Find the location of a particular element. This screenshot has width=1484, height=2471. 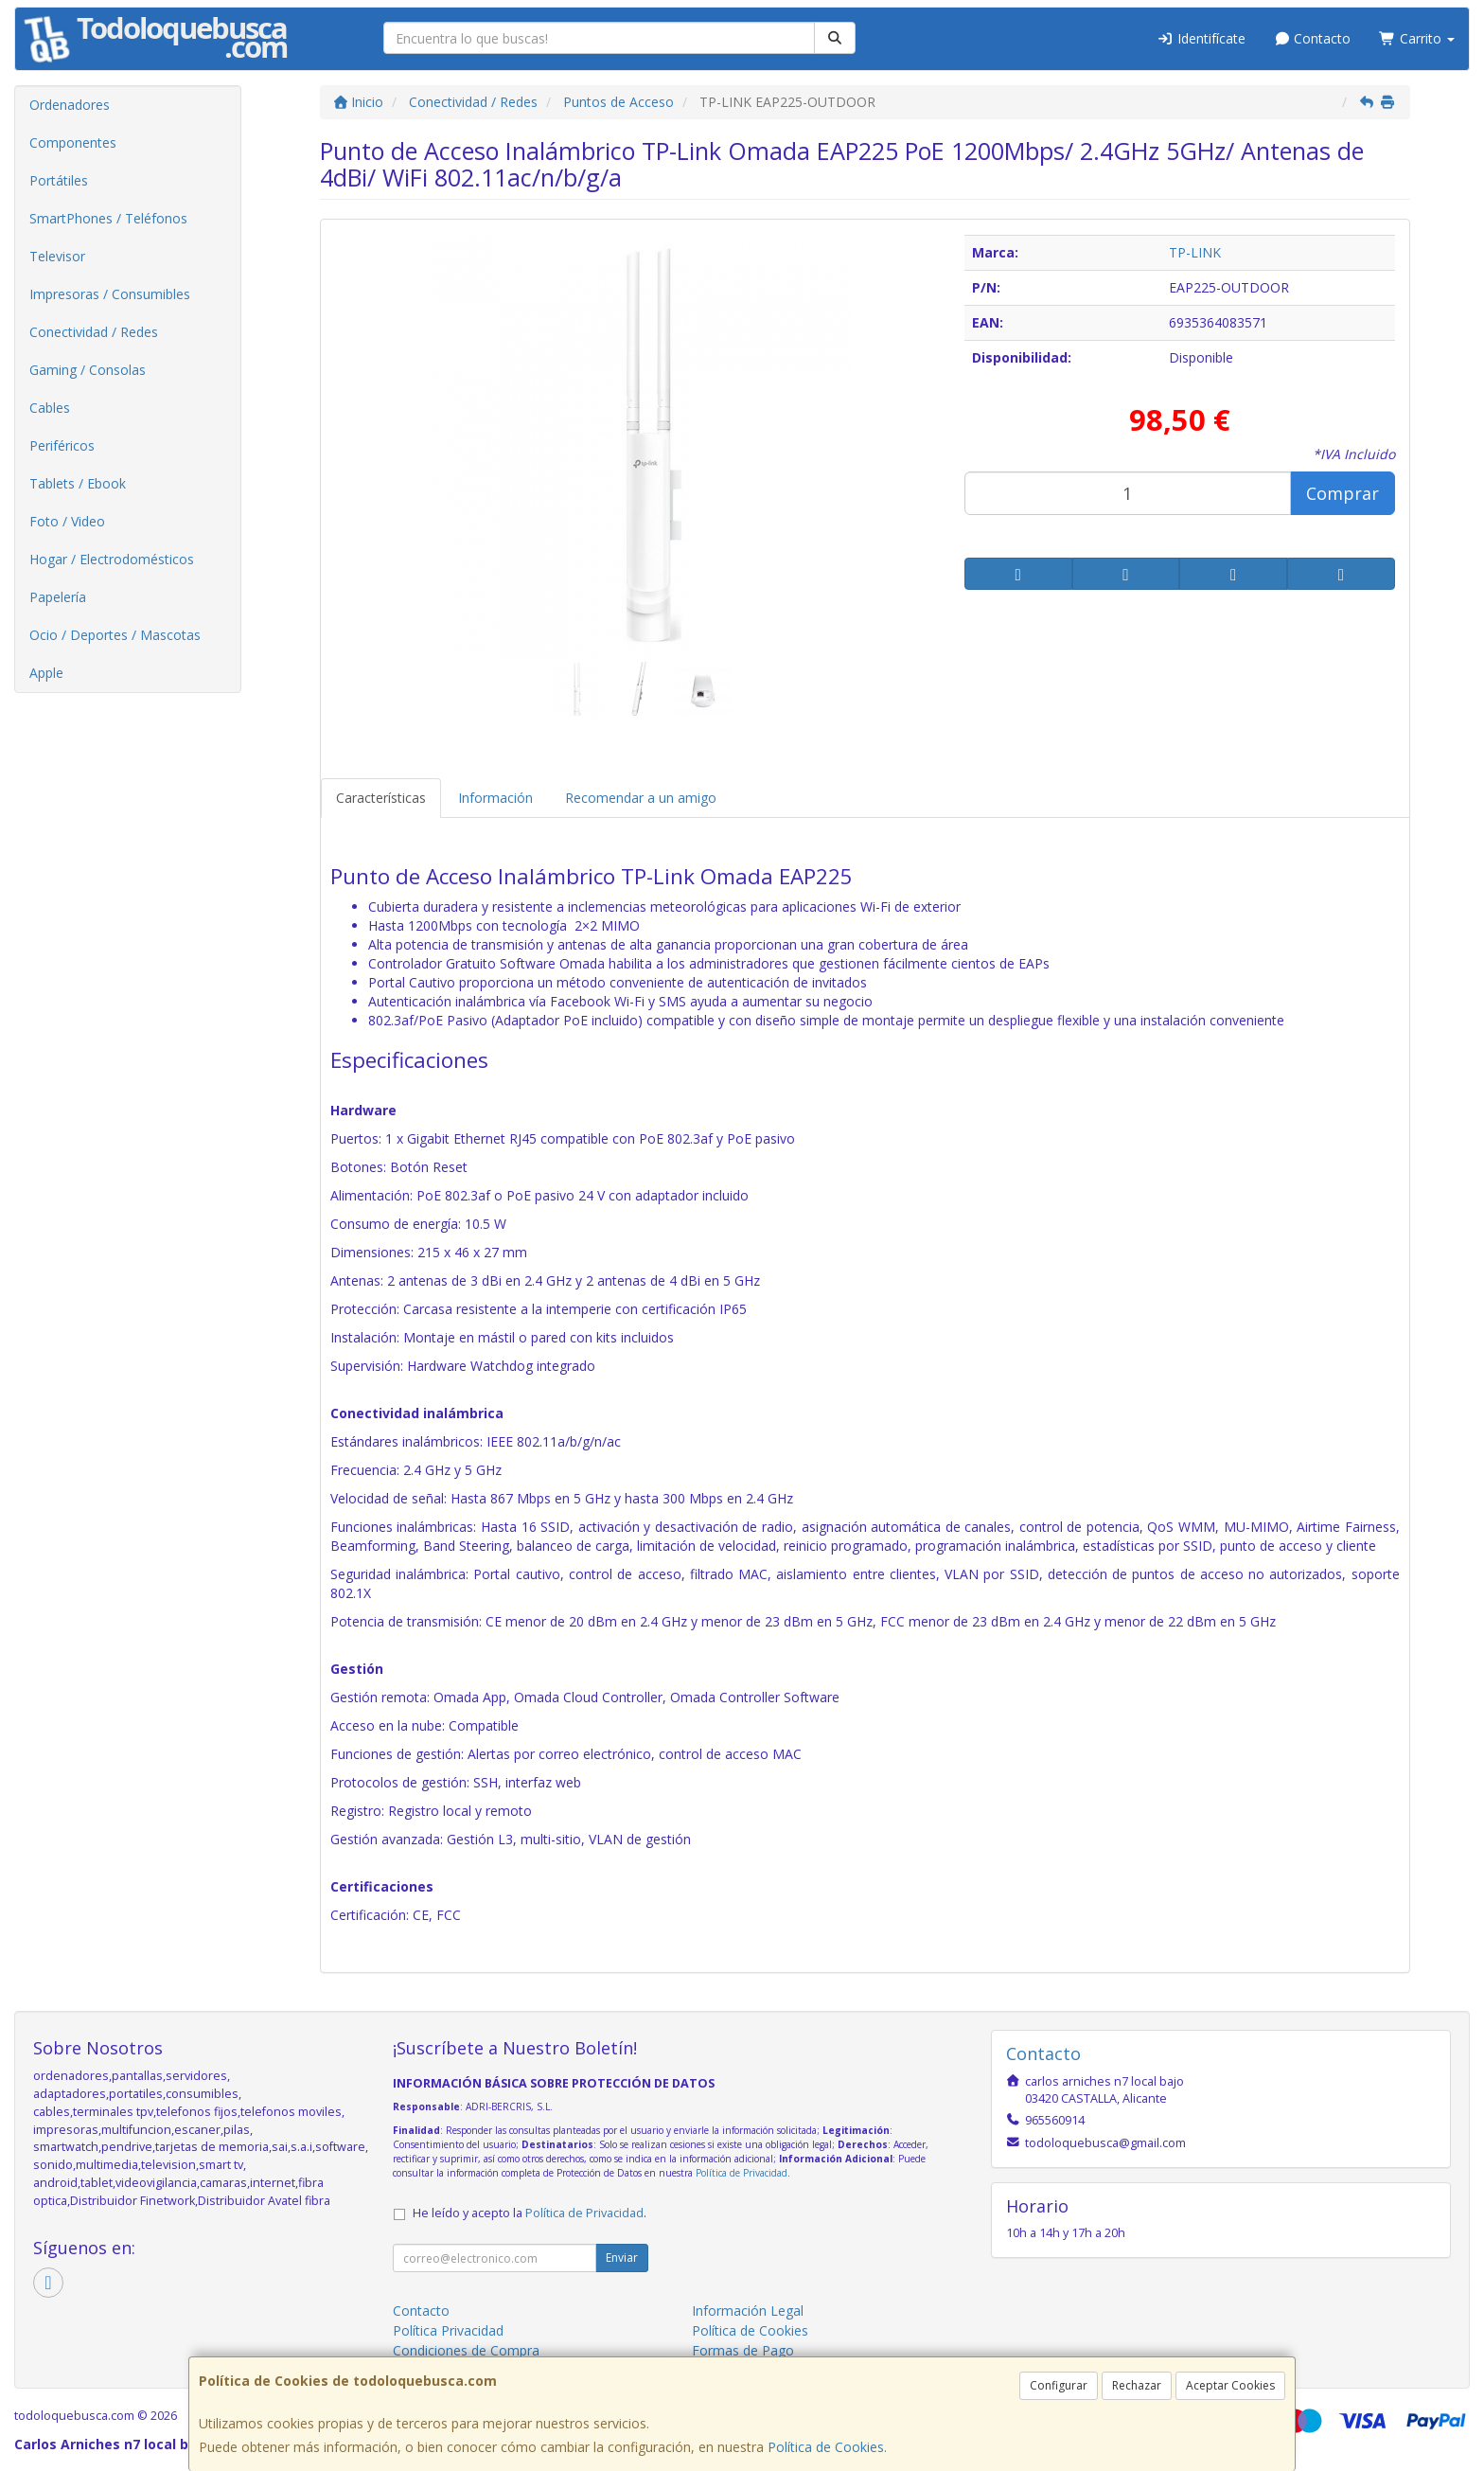

Apple is located at coordinates (46, 673).